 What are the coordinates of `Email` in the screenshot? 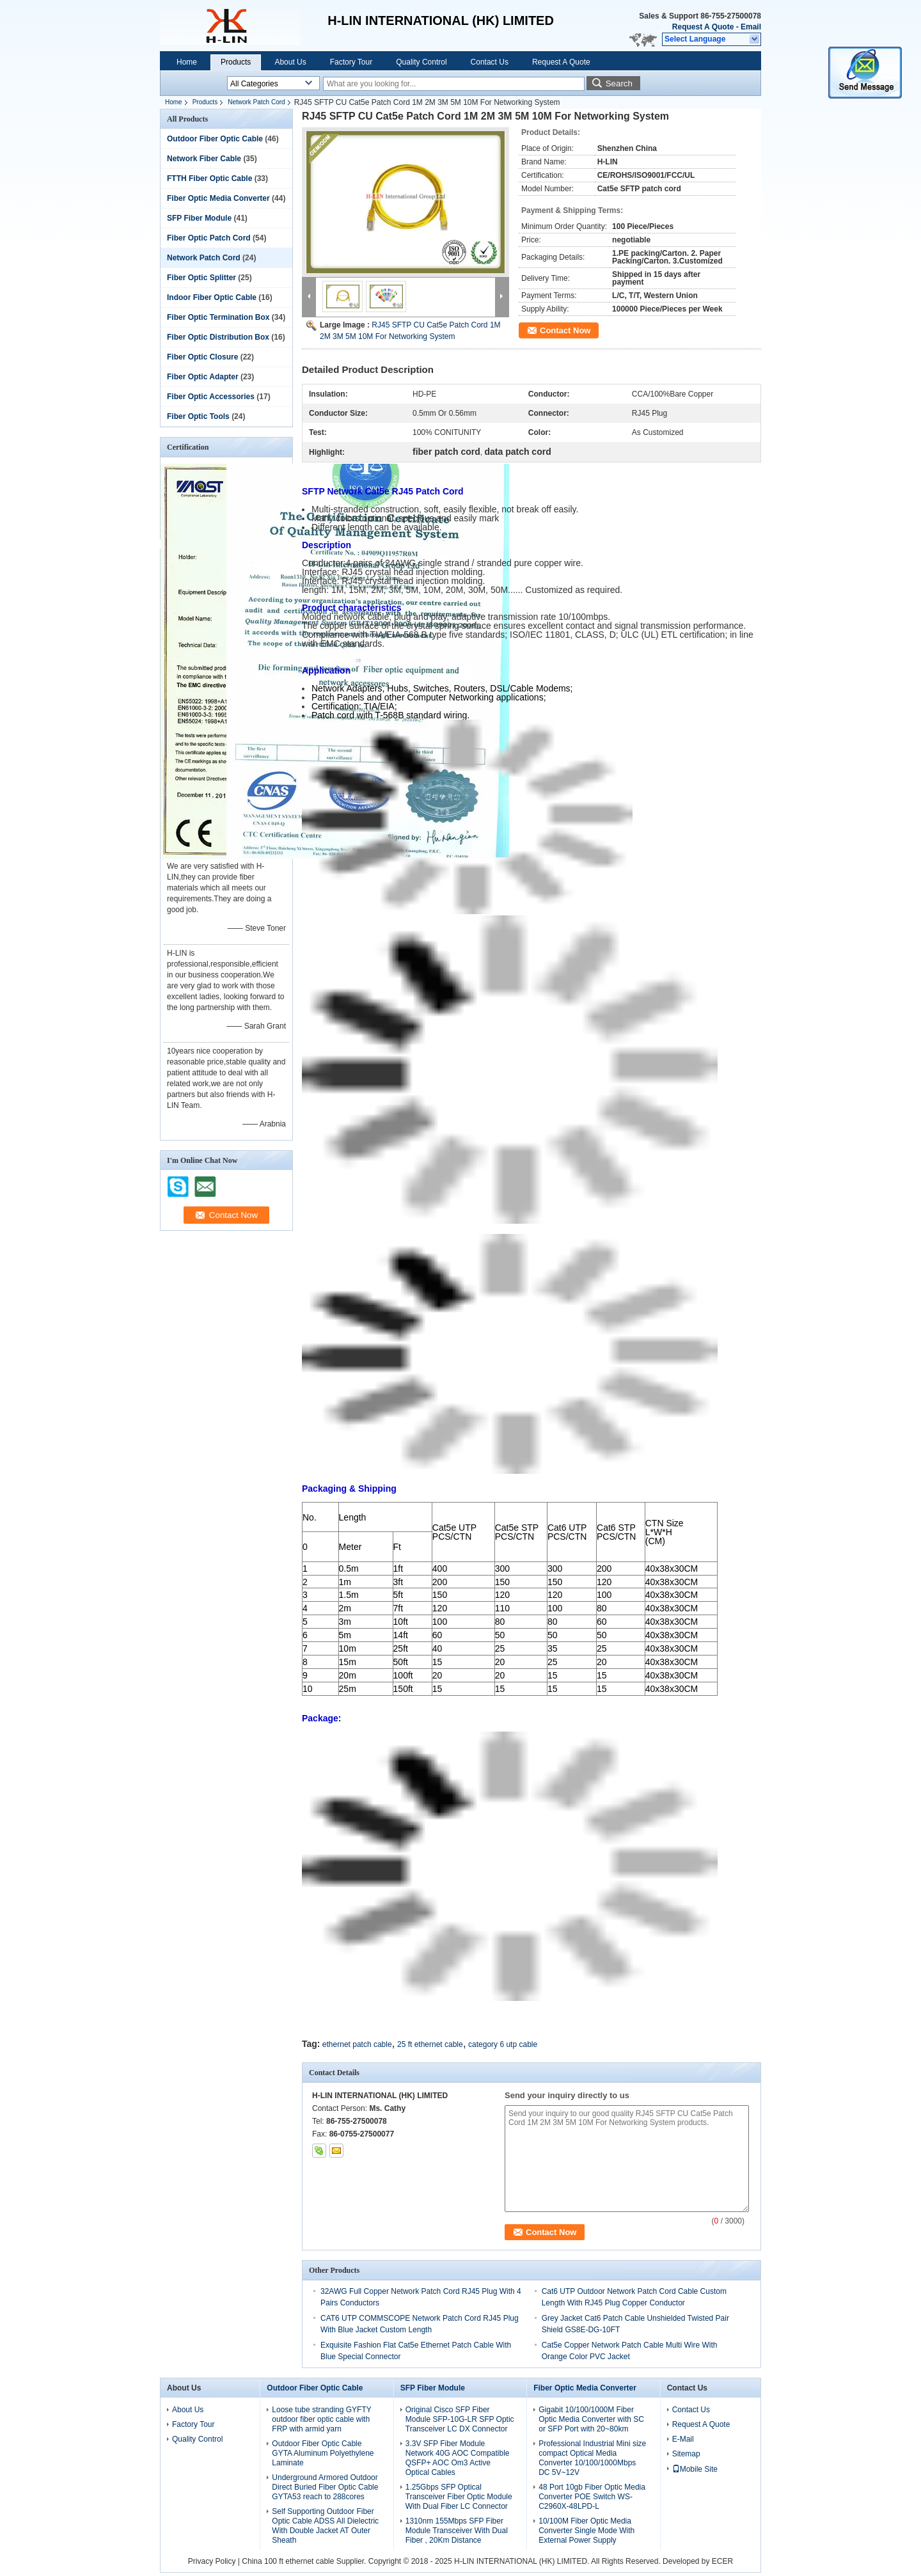 It's located at (751, 26).